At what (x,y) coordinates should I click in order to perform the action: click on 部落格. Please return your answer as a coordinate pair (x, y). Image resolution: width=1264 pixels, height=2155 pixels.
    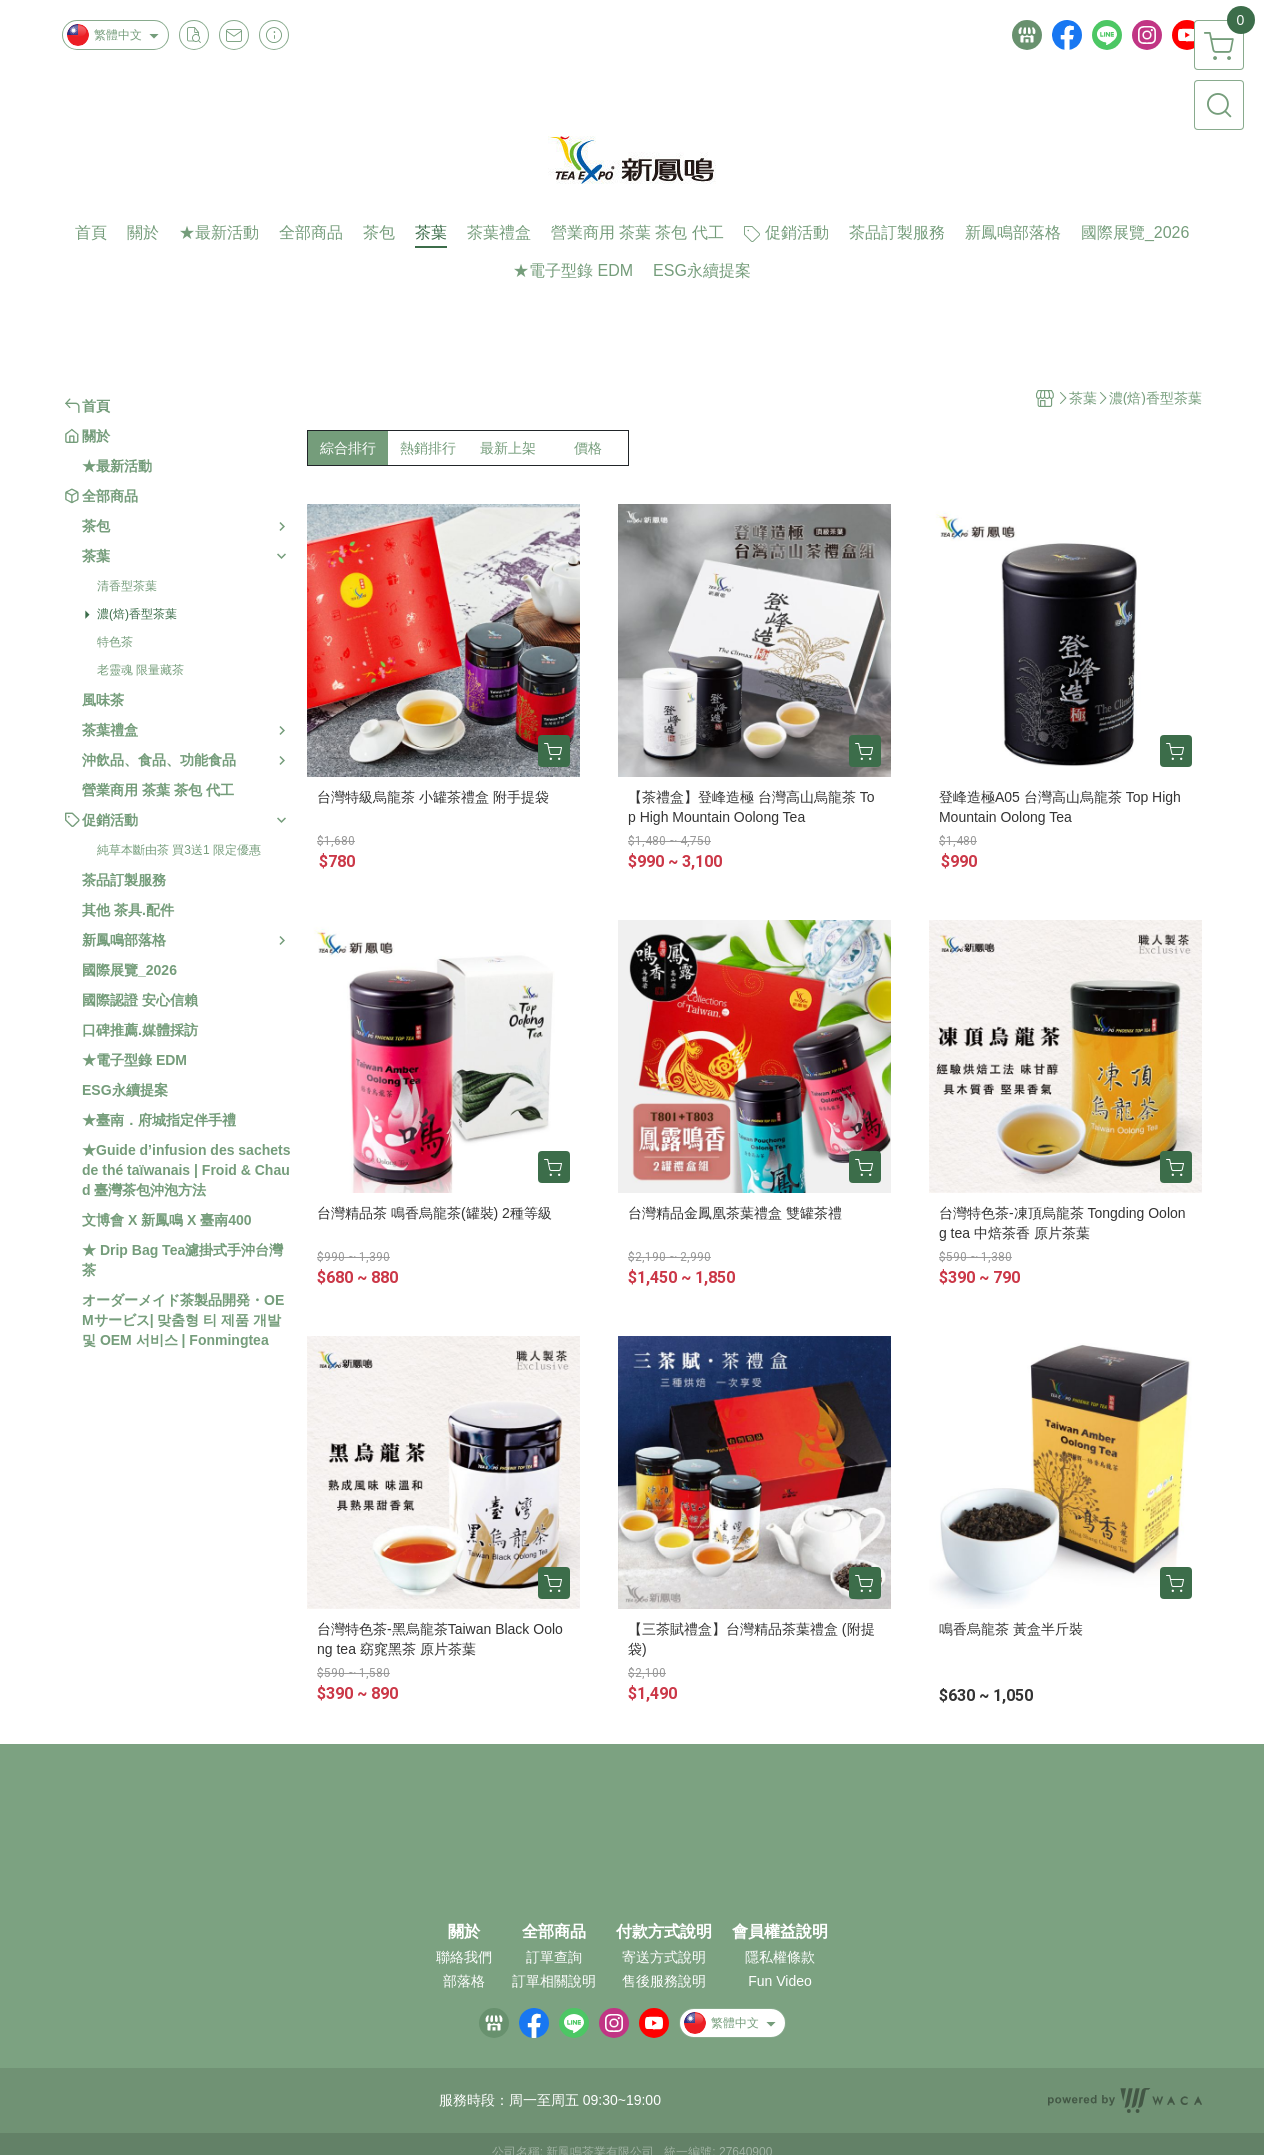
    Looking at the image, I should click on (464, 1981).